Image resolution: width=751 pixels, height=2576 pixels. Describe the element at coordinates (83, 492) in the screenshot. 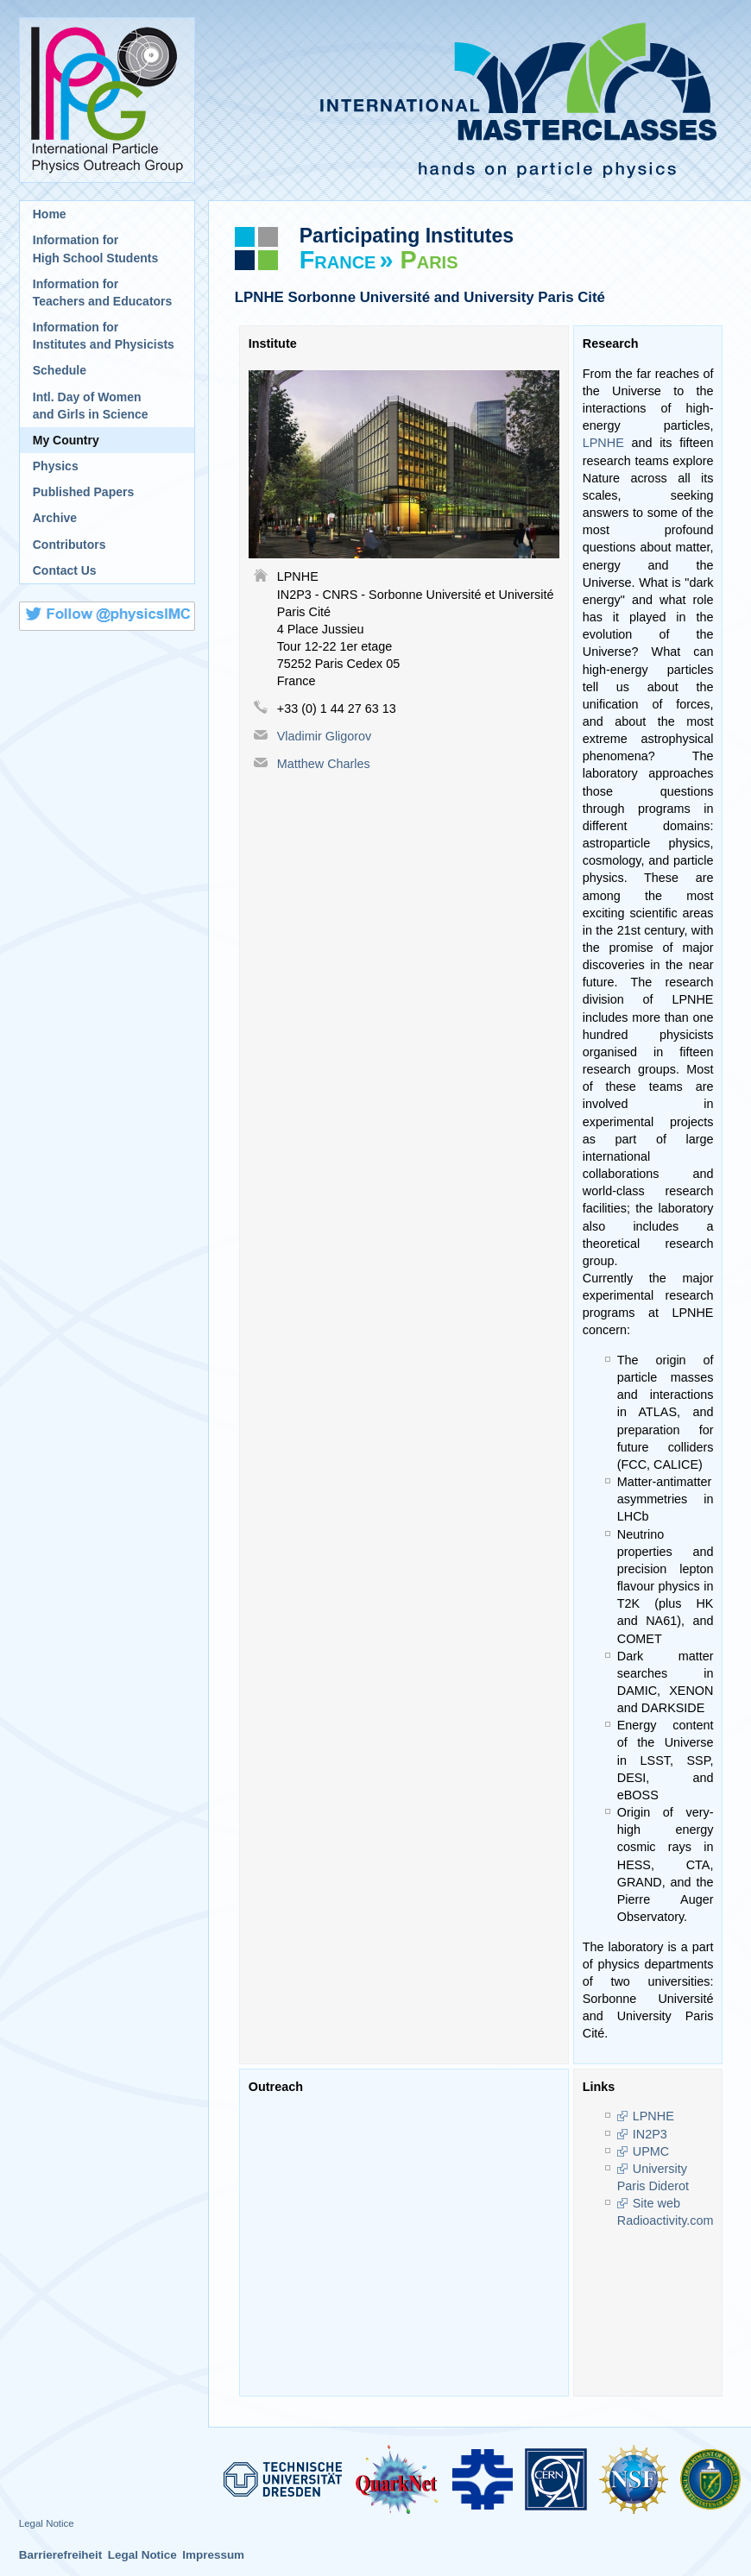

I see `Published Papers` at that location.